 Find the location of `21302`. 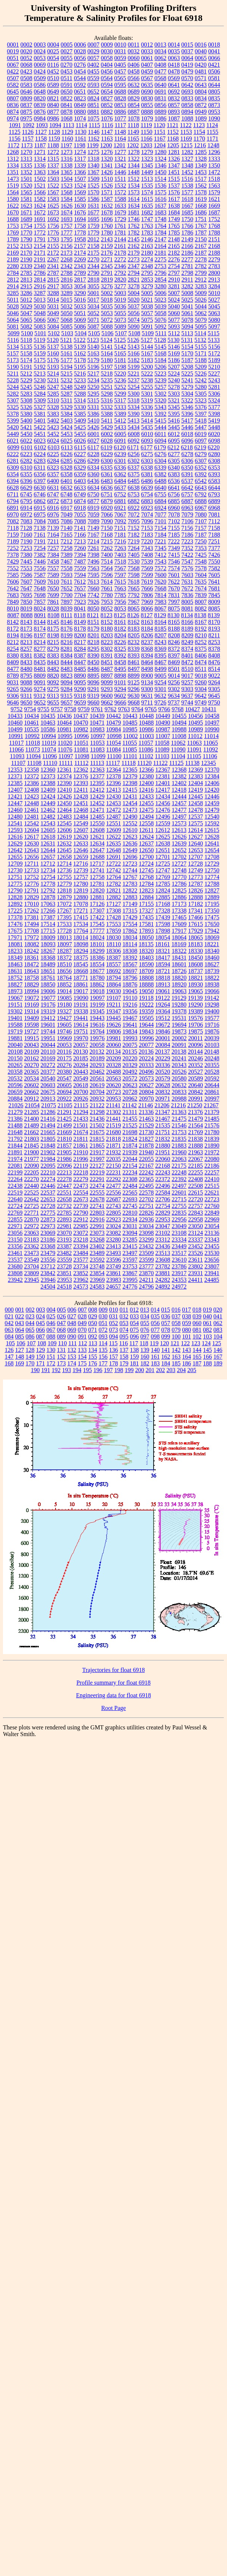

21302 is located at coordinates (113, 1112).